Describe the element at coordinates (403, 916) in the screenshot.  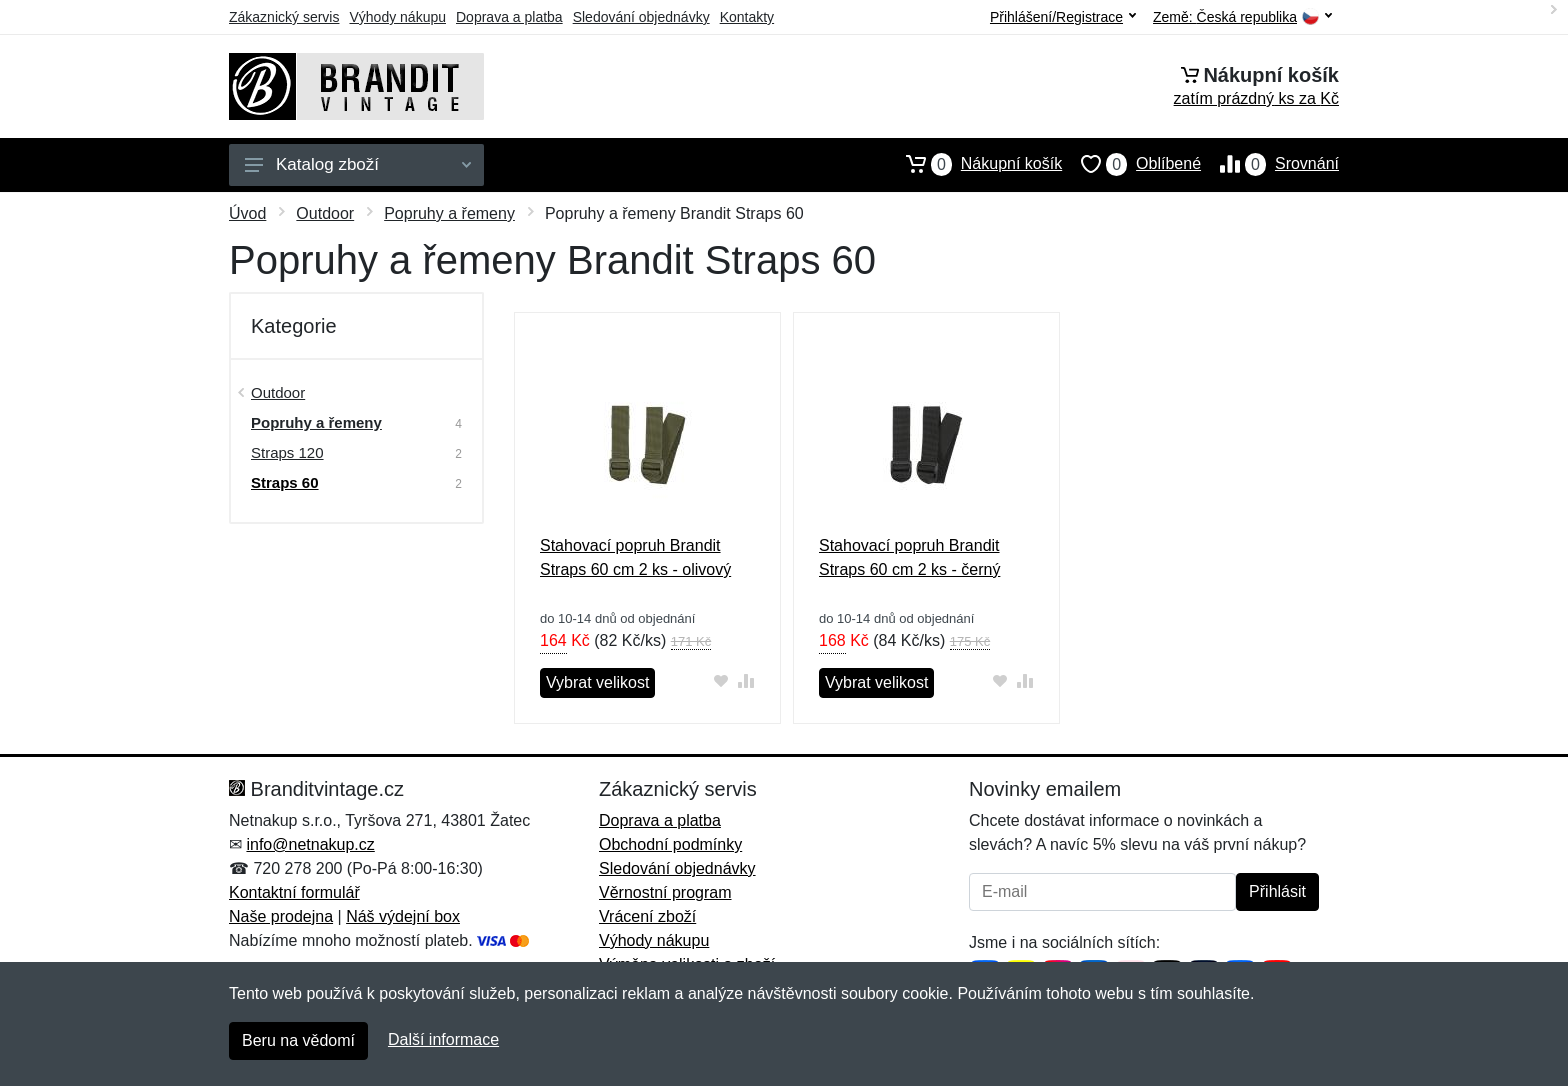
I see `Náš výdejní box` at that location.